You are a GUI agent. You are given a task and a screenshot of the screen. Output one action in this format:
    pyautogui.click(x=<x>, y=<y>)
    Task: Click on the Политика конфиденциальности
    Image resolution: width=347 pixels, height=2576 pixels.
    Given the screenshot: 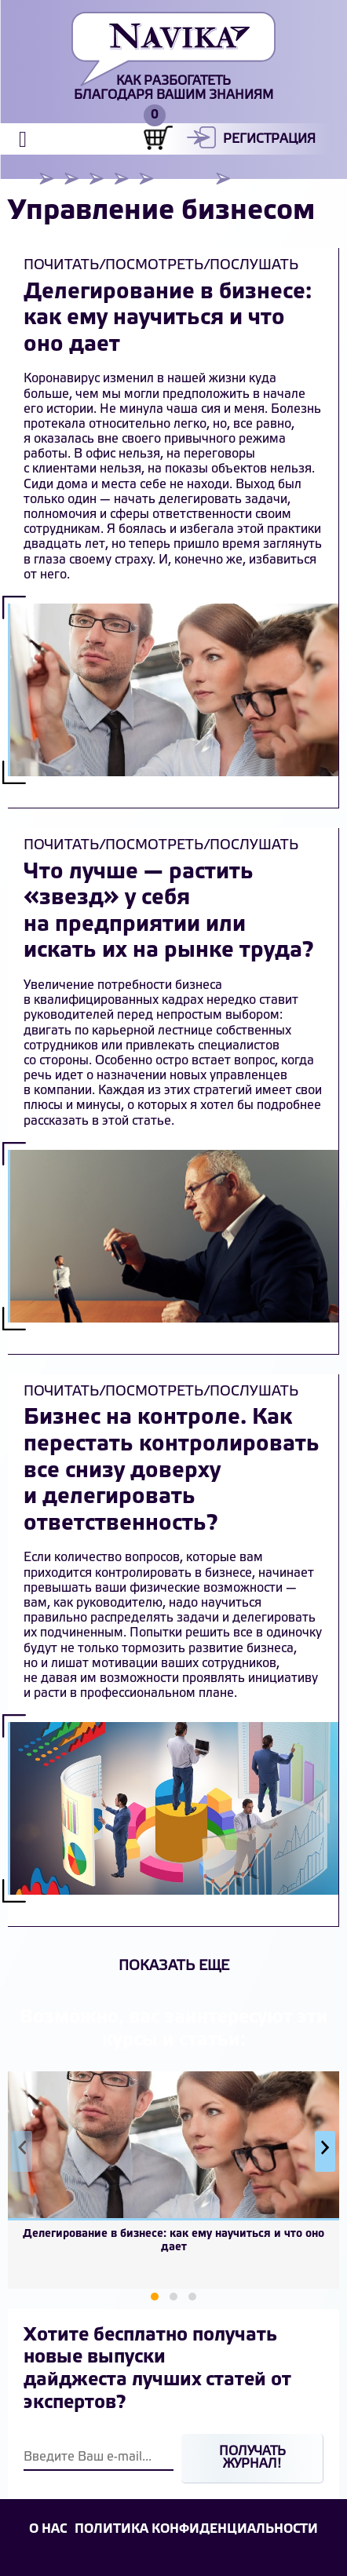 What is the action you would take?
    pyautogui.click(x=196, y=2529)
    